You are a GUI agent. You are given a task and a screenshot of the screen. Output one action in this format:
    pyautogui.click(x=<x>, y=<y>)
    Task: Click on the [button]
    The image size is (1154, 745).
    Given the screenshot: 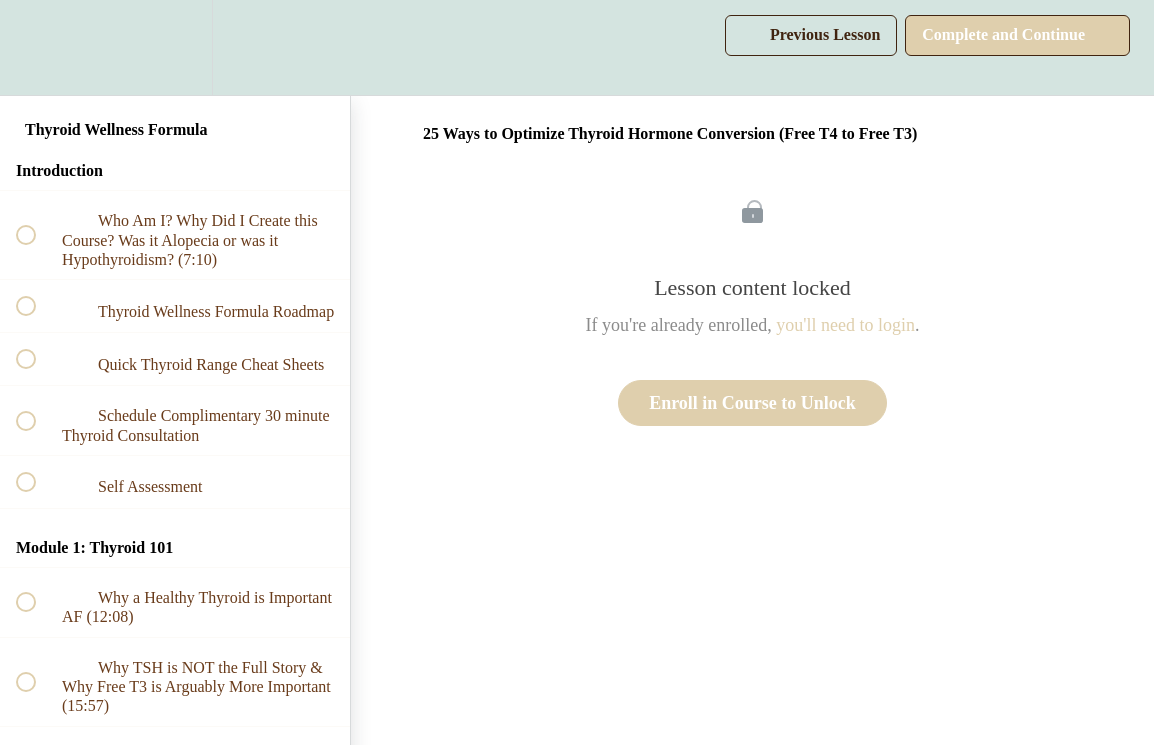 What is the action you would take?
    pyautogui.click(x=37, y=47)
    